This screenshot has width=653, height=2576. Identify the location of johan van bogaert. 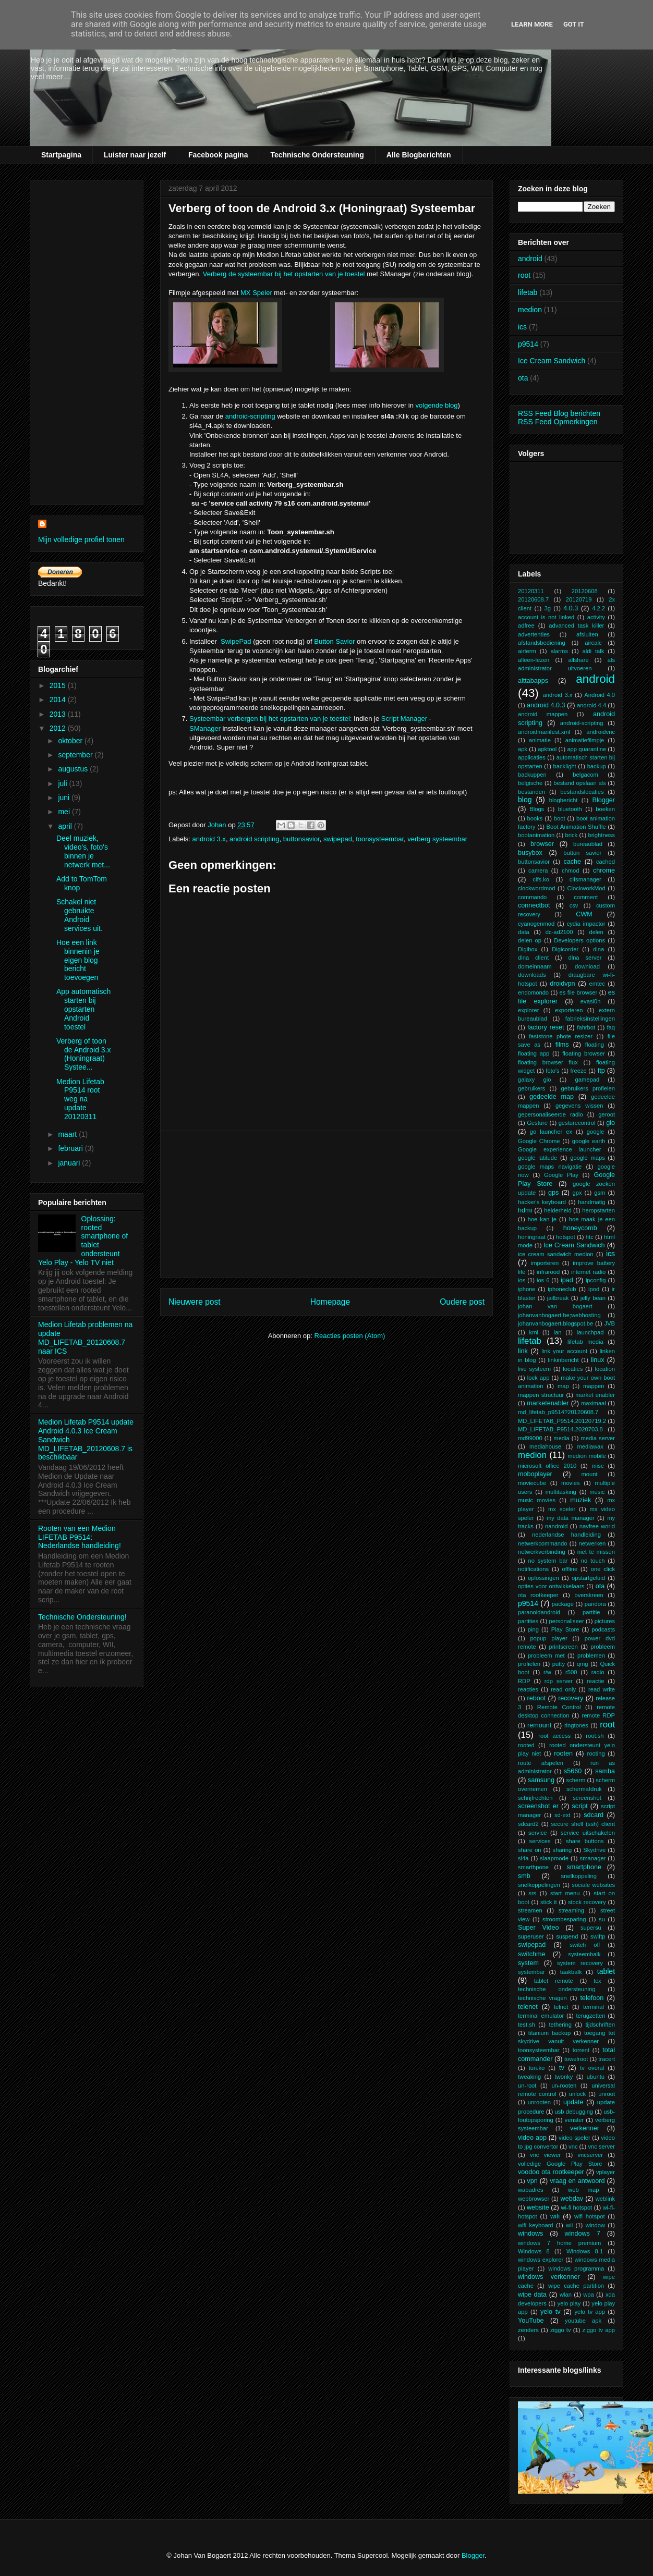
(555, 1306).